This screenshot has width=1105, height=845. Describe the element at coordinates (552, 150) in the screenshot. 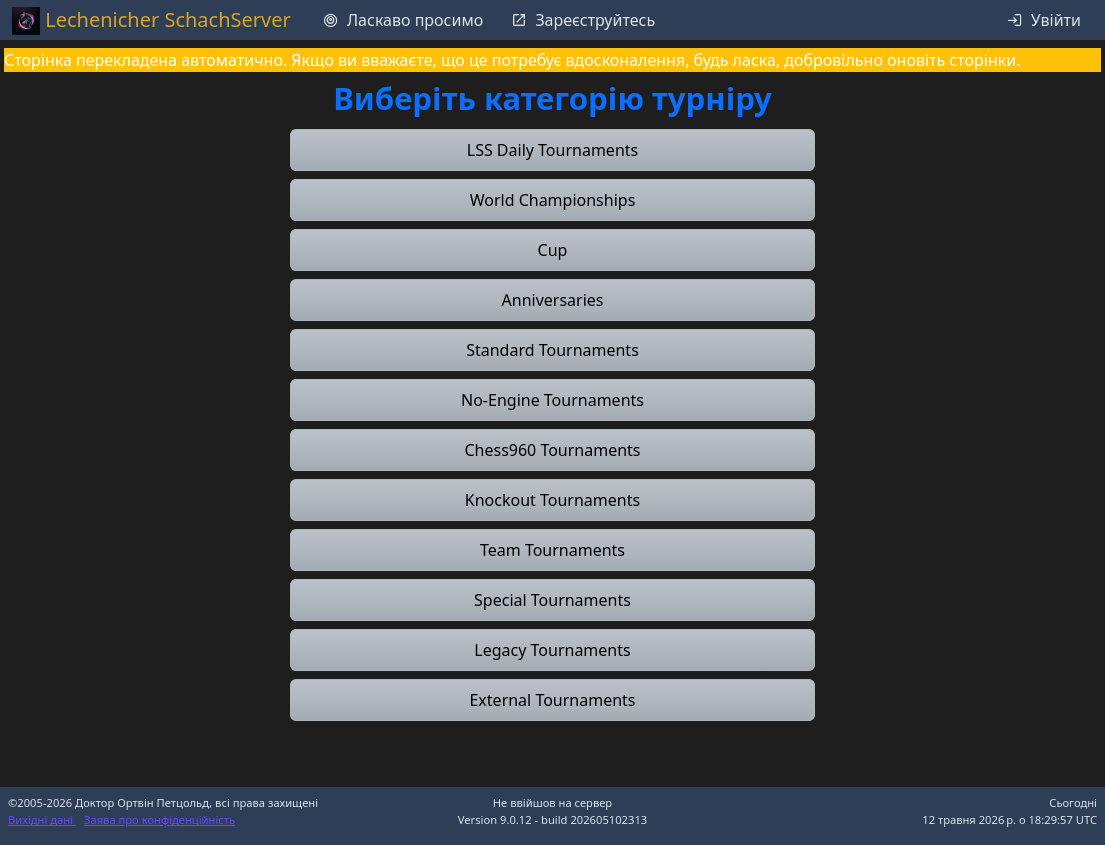

I see `[button]` at that location.